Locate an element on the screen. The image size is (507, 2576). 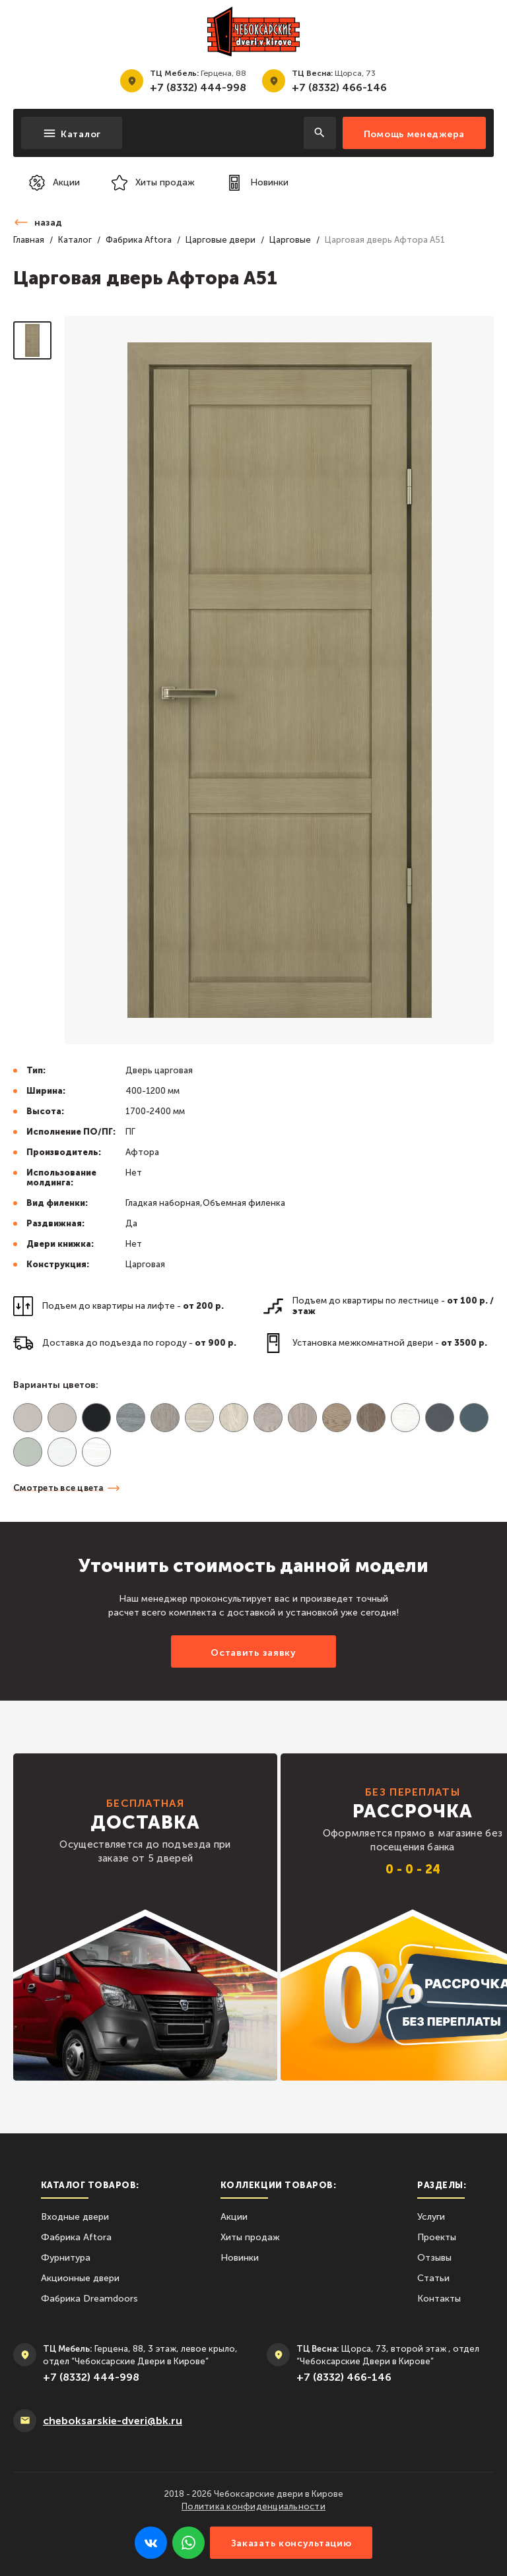
Царговые двери is located at coordinates (220, 240).